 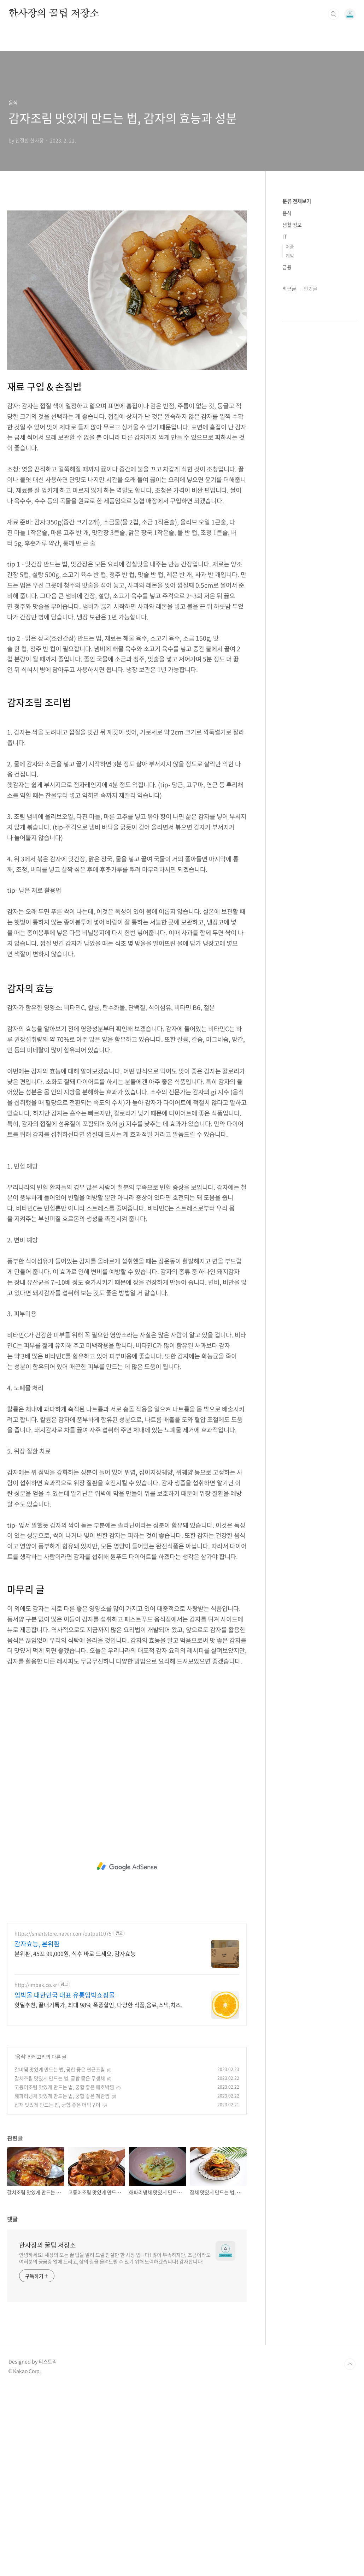 I want to click on 해파리냉채 맛있게 만드는 법, 궁합 좋은 계란찜, so click(x=62, y=2284).